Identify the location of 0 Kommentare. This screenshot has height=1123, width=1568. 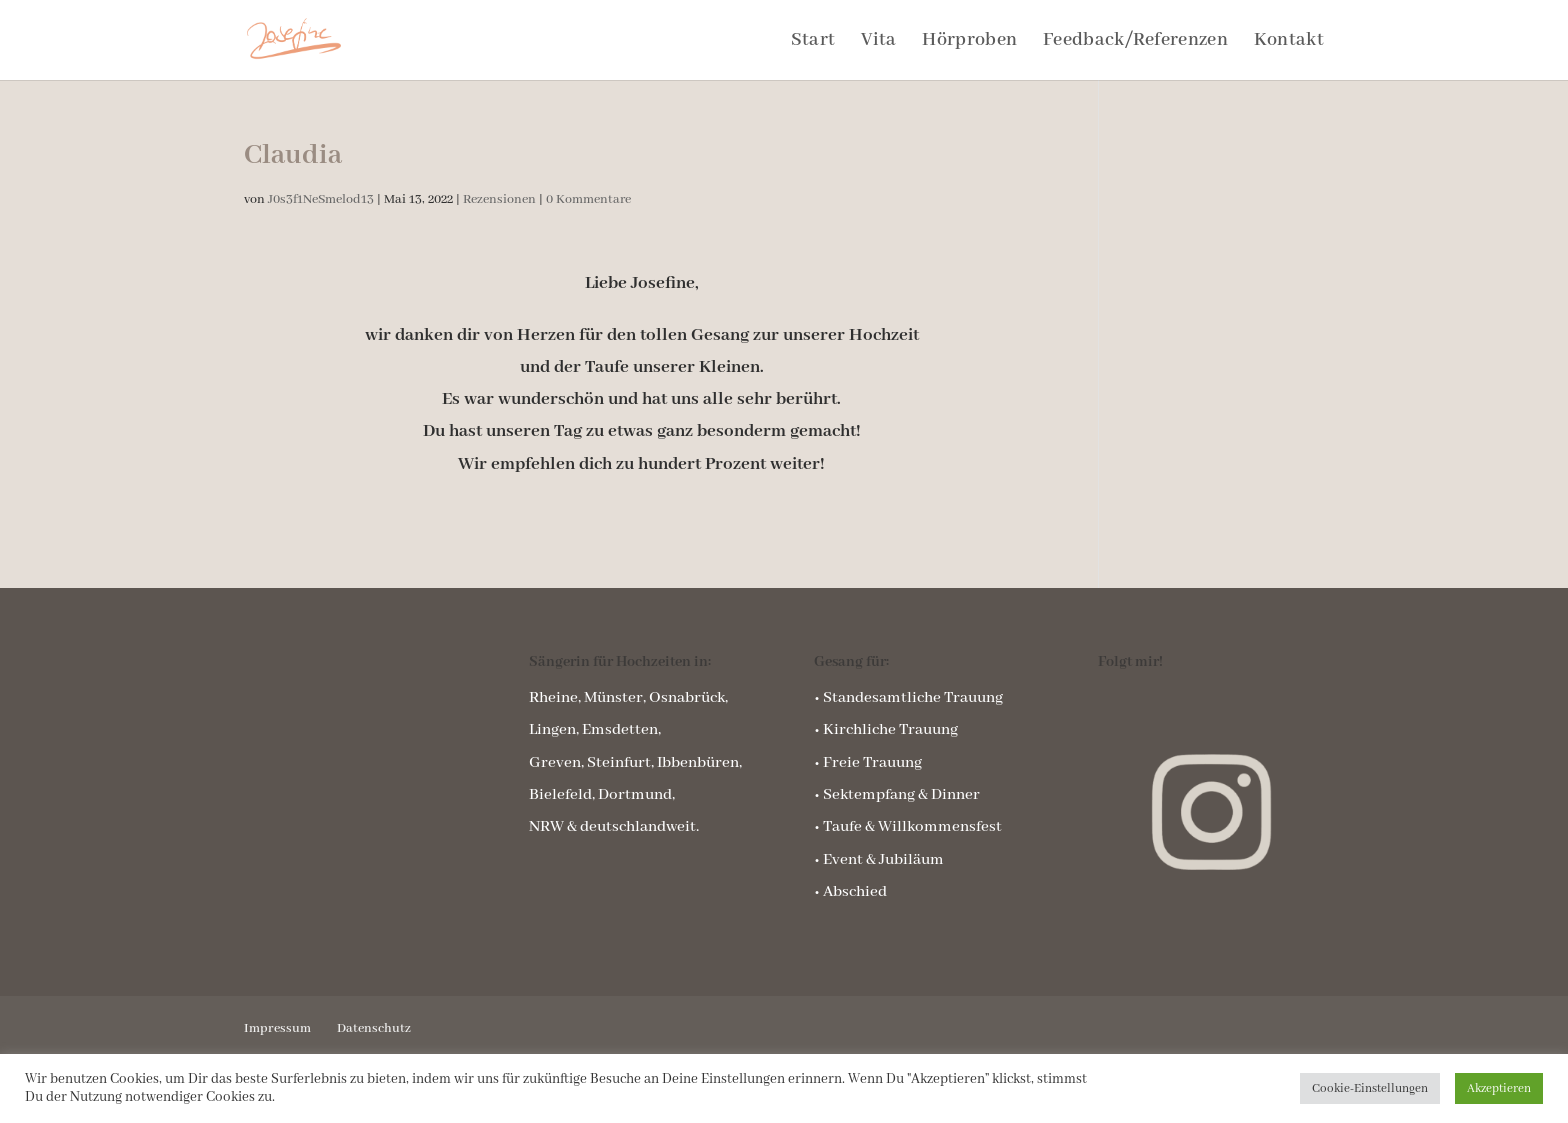
(588, 199).